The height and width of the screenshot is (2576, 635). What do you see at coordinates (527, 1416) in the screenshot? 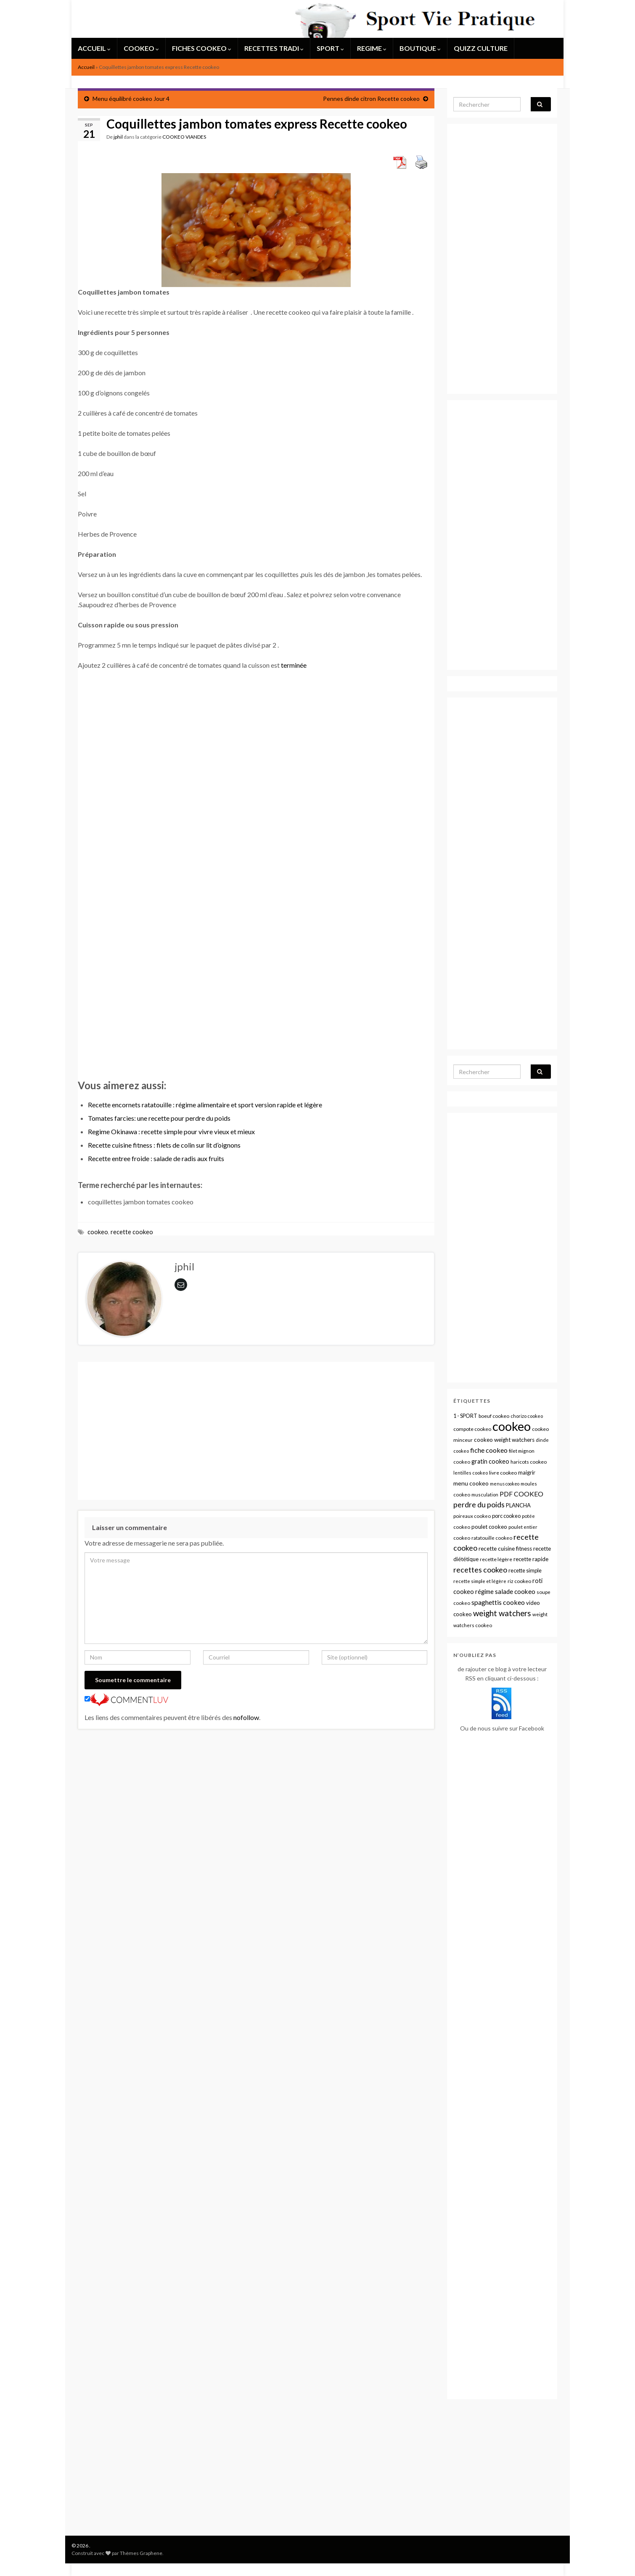
I see `chorizo cookeo [chorizo cookeo (8 éléments)]` at bounding box center [527, 1416].